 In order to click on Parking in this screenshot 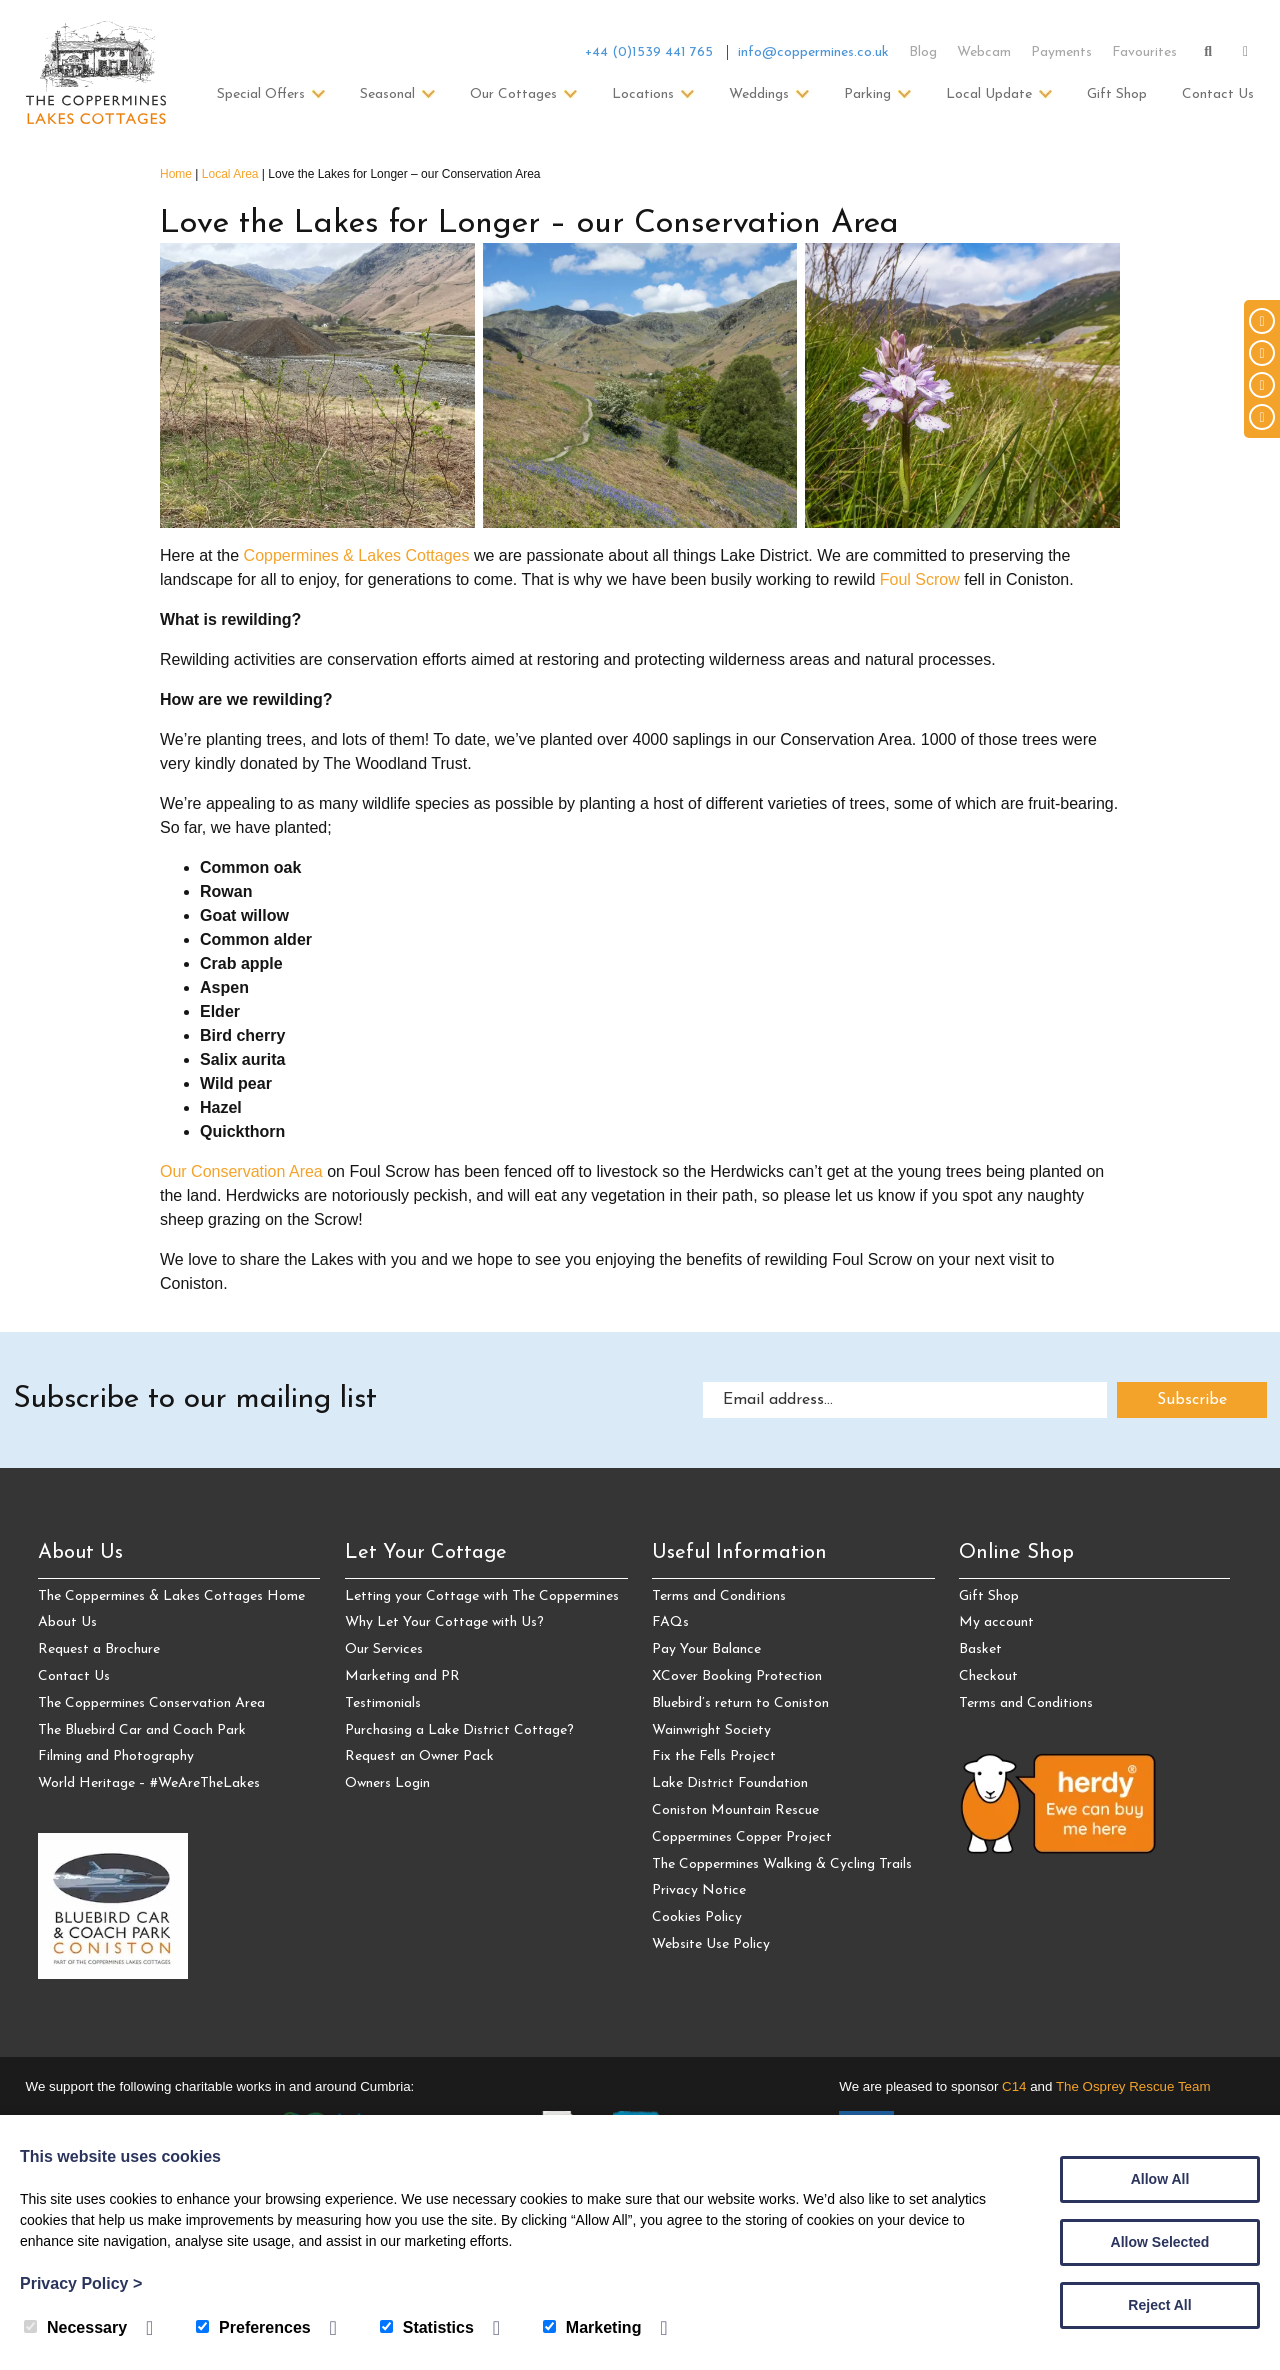, I will do `click(867, 94)`.